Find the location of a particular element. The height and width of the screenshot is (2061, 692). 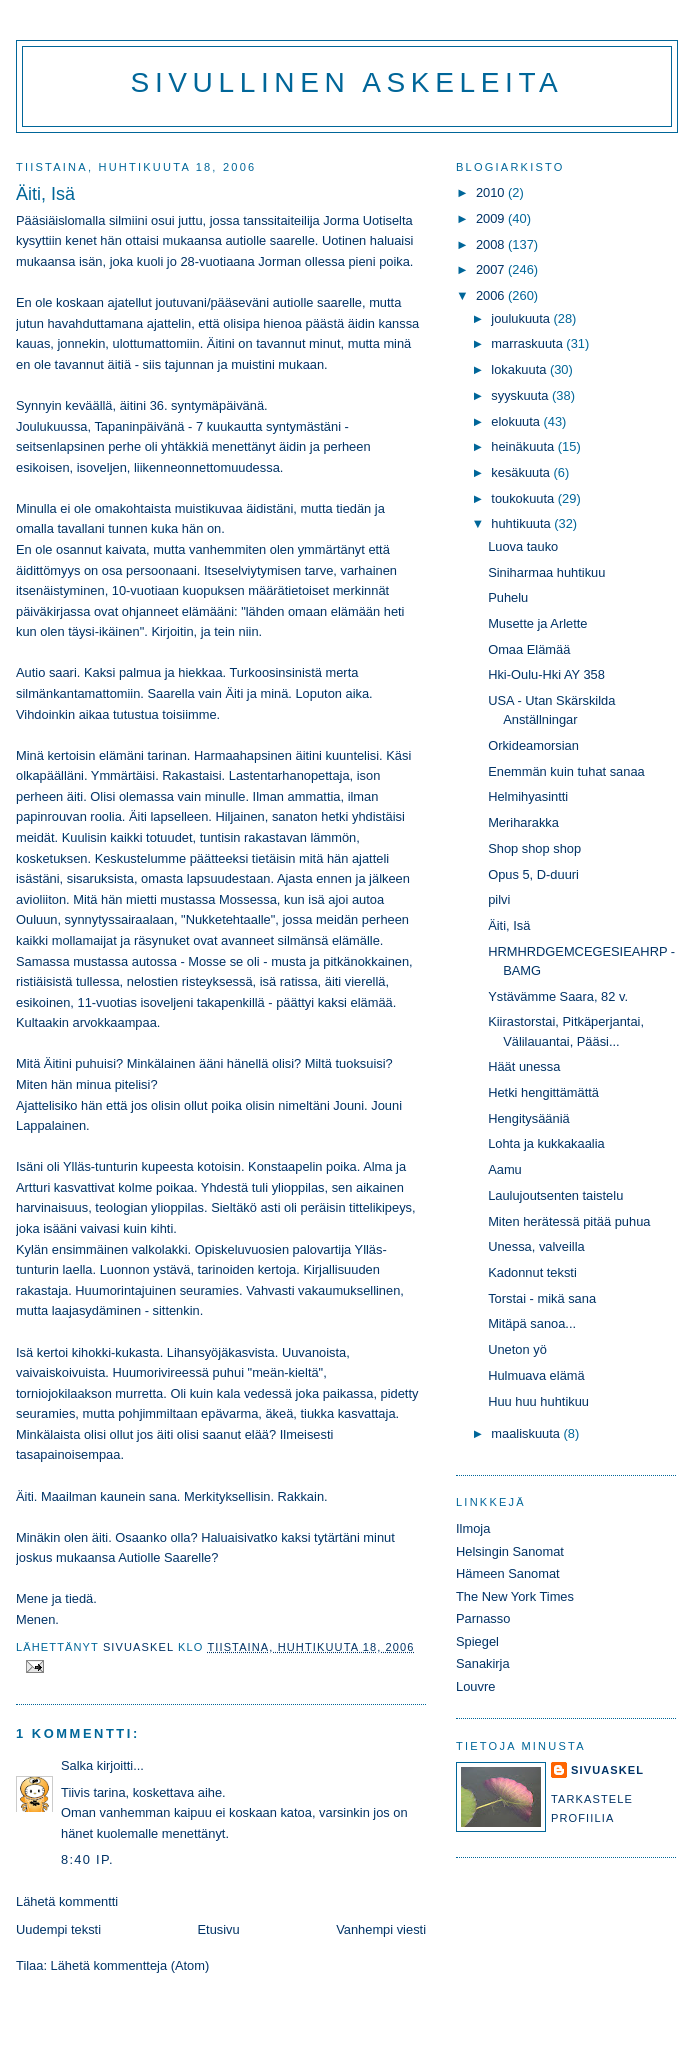

Luova tauko is located at coordinates (523, 546).